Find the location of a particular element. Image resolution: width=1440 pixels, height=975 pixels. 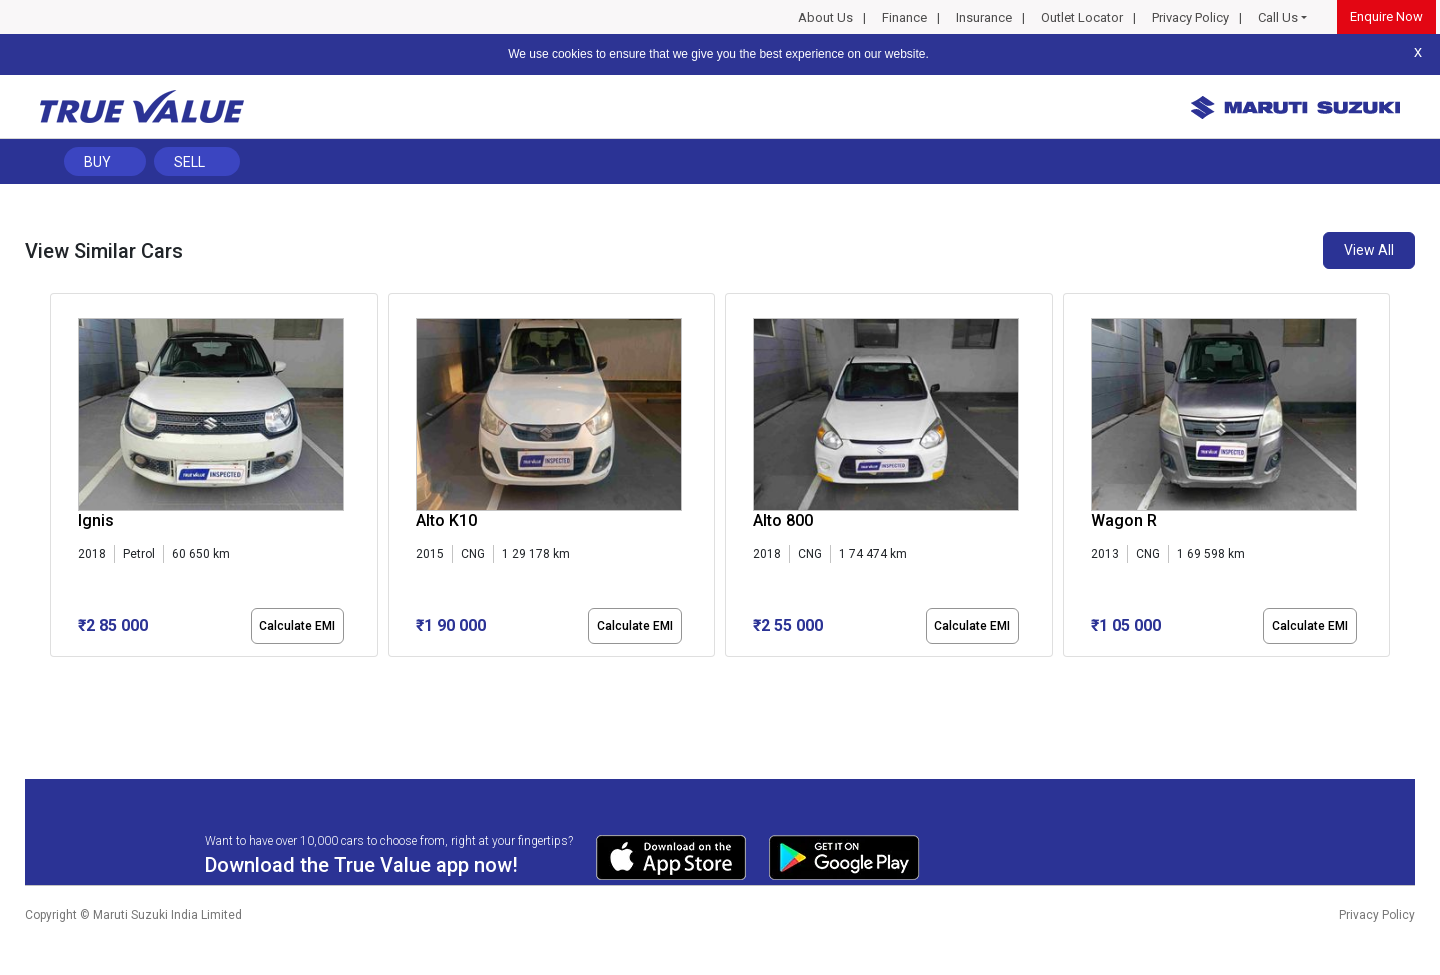

Buy is located at coordinates (97, 162).